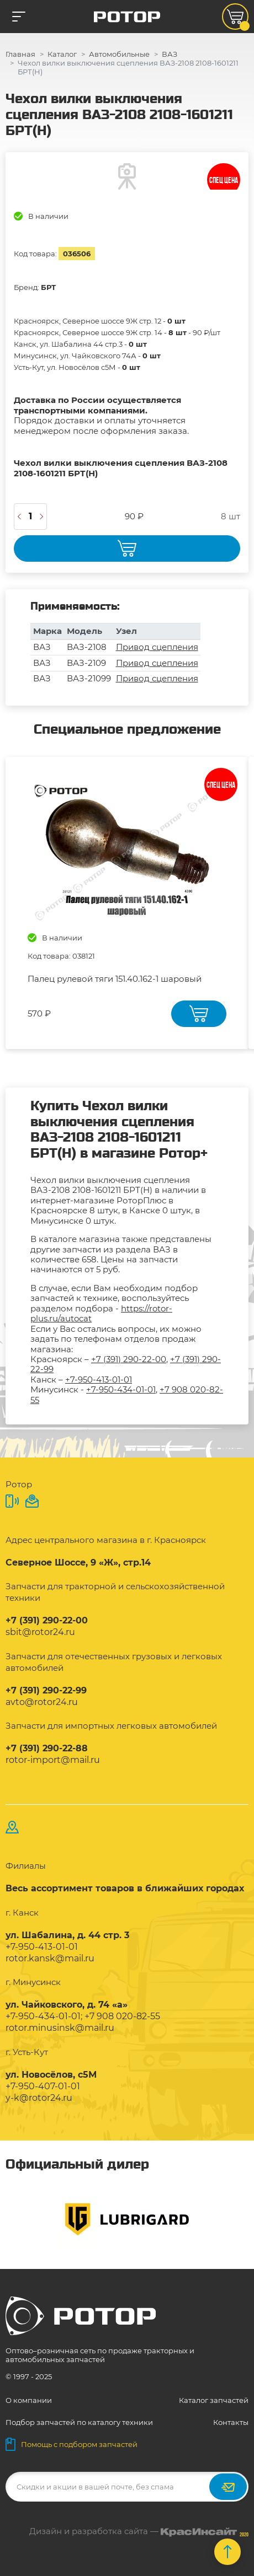 The height and width of the screenshot is (2576, 254). What do you see at coordinates (213, 2400) in the screenshot?
I see `Каталог запчастей` at bounding box center [213, 2400].